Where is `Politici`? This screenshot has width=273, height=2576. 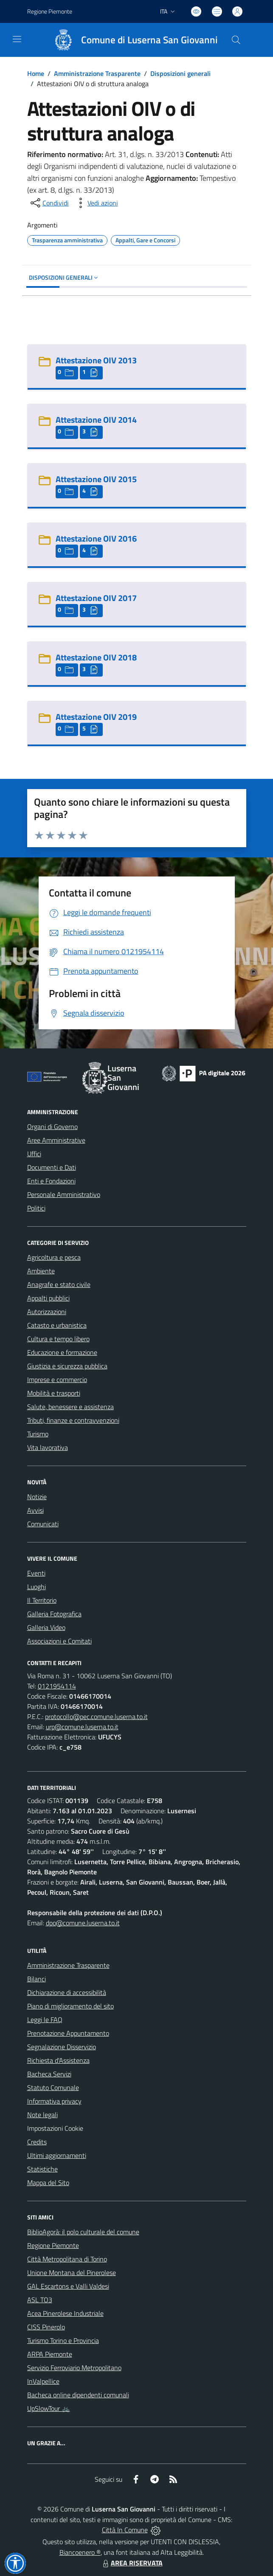 Politici is located at coordinates (36, 1208).